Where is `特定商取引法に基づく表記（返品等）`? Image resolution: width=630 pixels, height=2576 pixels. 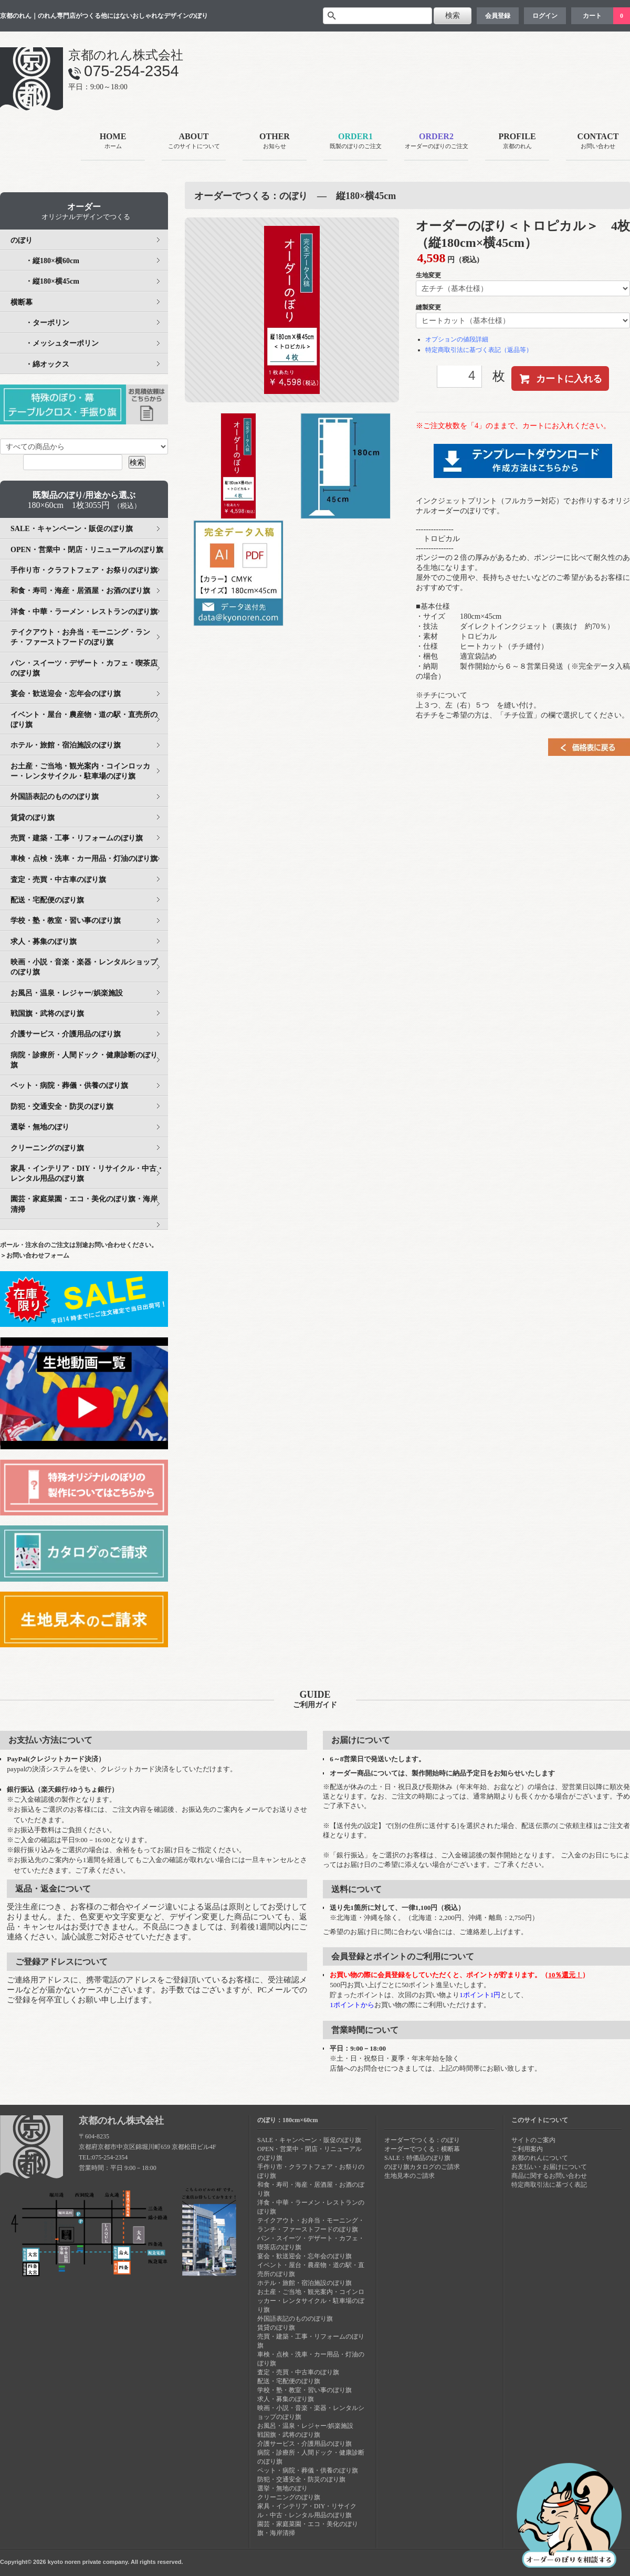
特定商取引法に基づく表記（返品等） is located at coordinates (478, 350).